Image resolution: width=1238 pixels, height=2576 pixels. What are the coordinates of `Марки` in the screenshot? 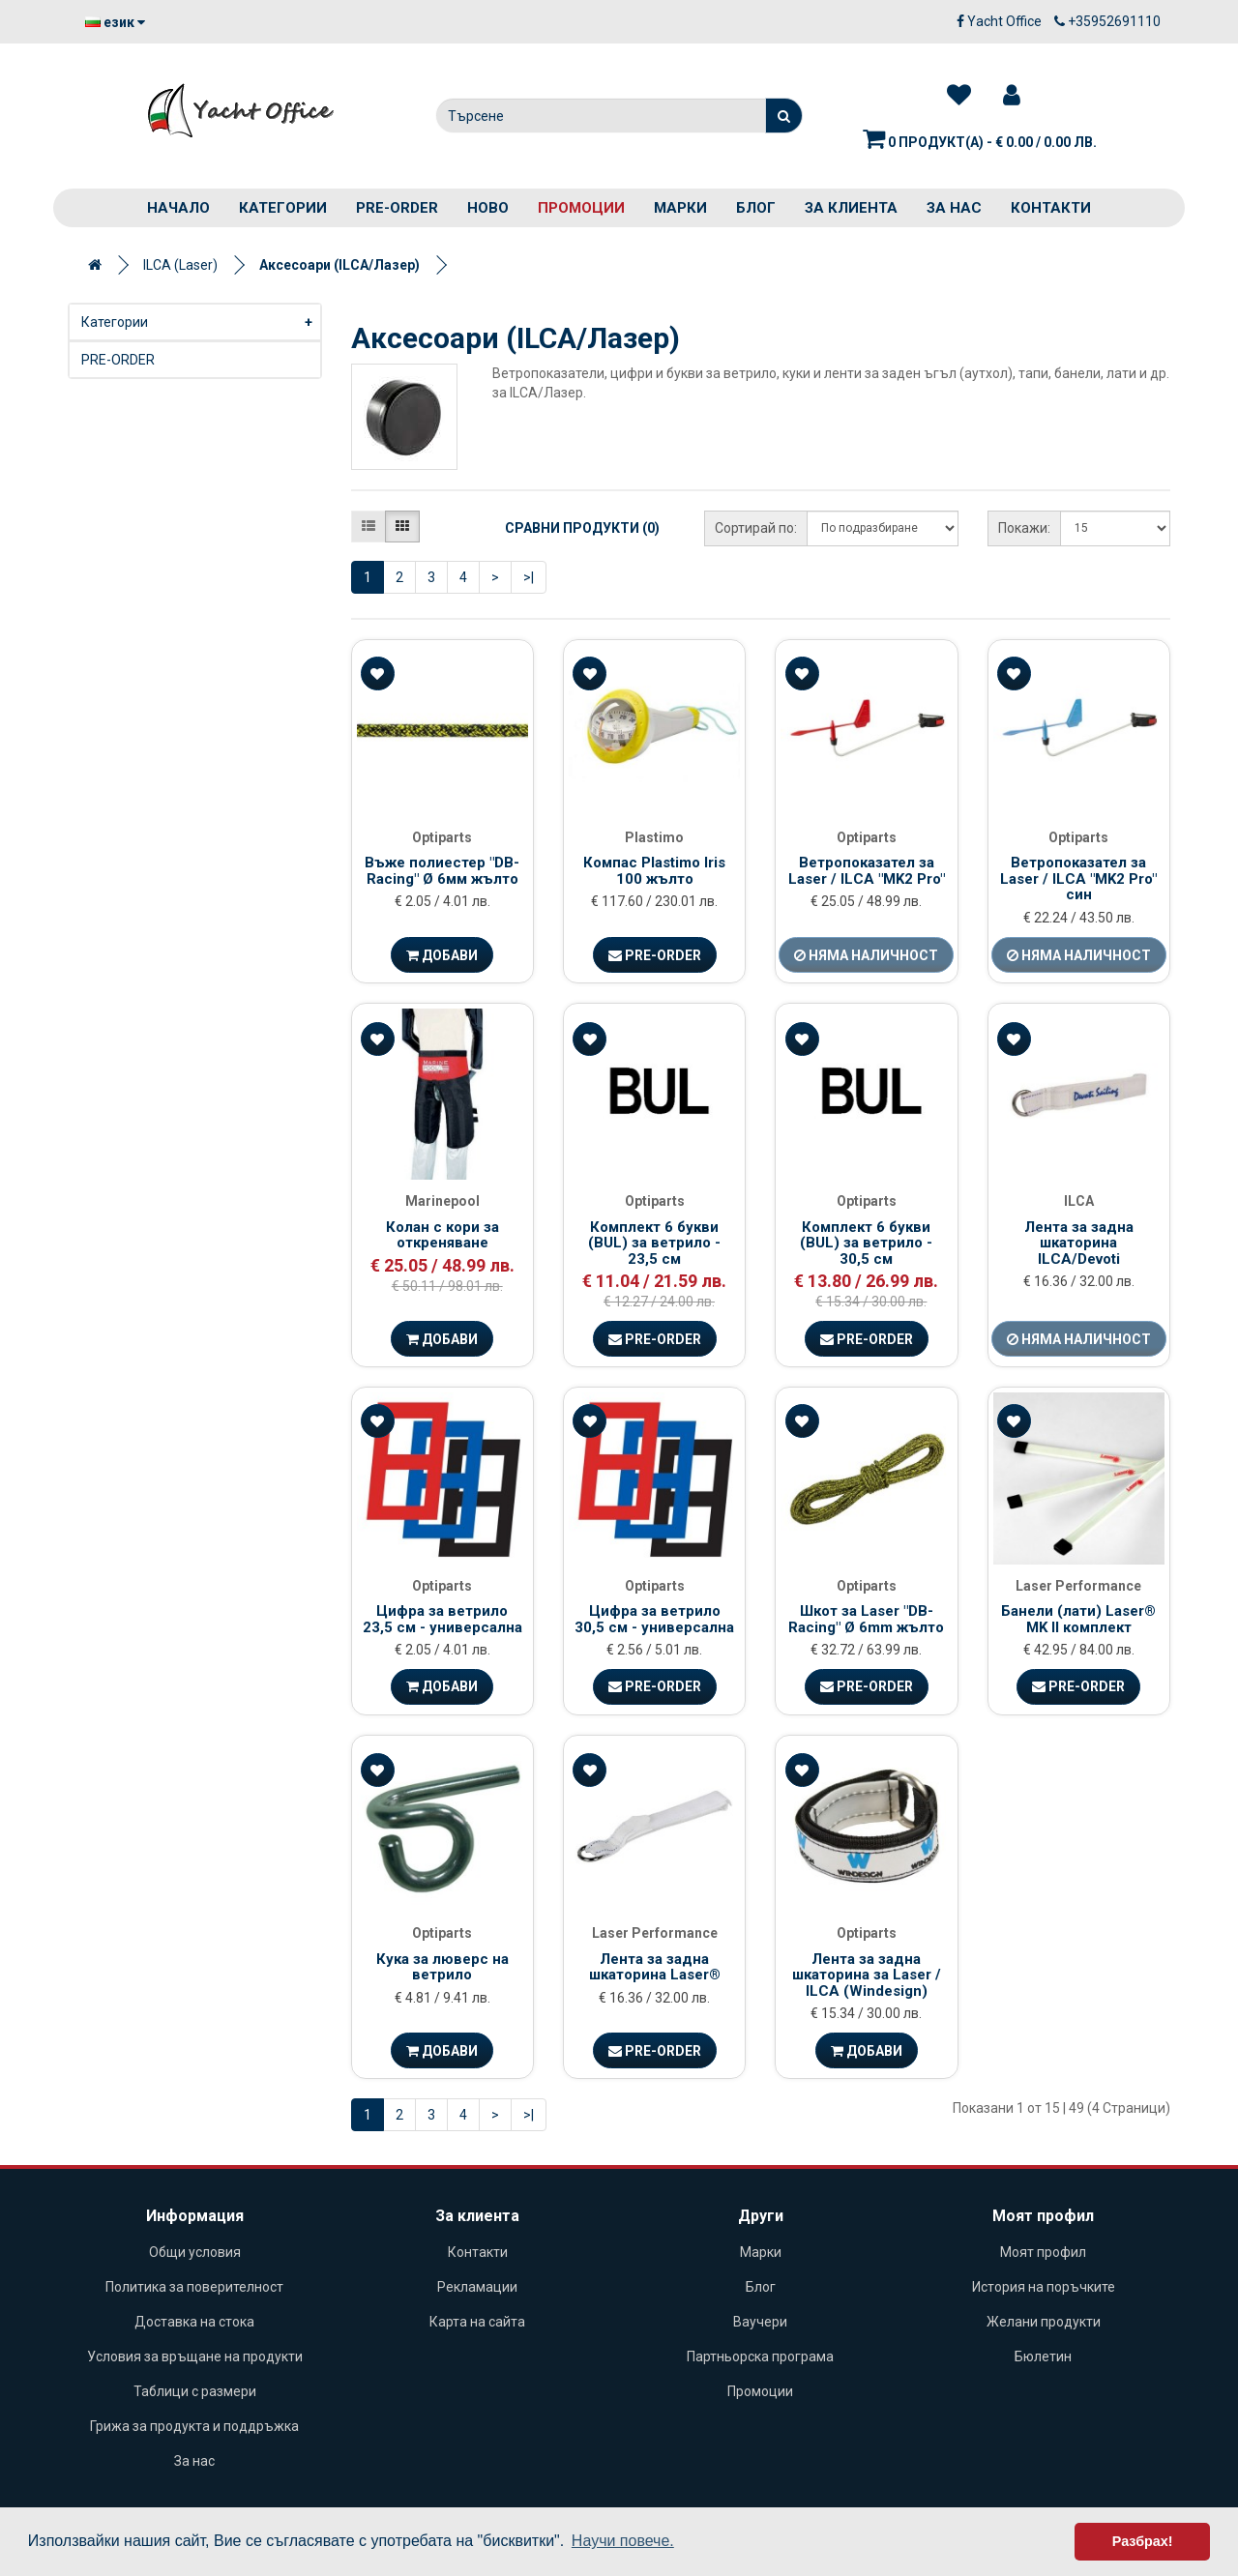 It's located at (680, 208).